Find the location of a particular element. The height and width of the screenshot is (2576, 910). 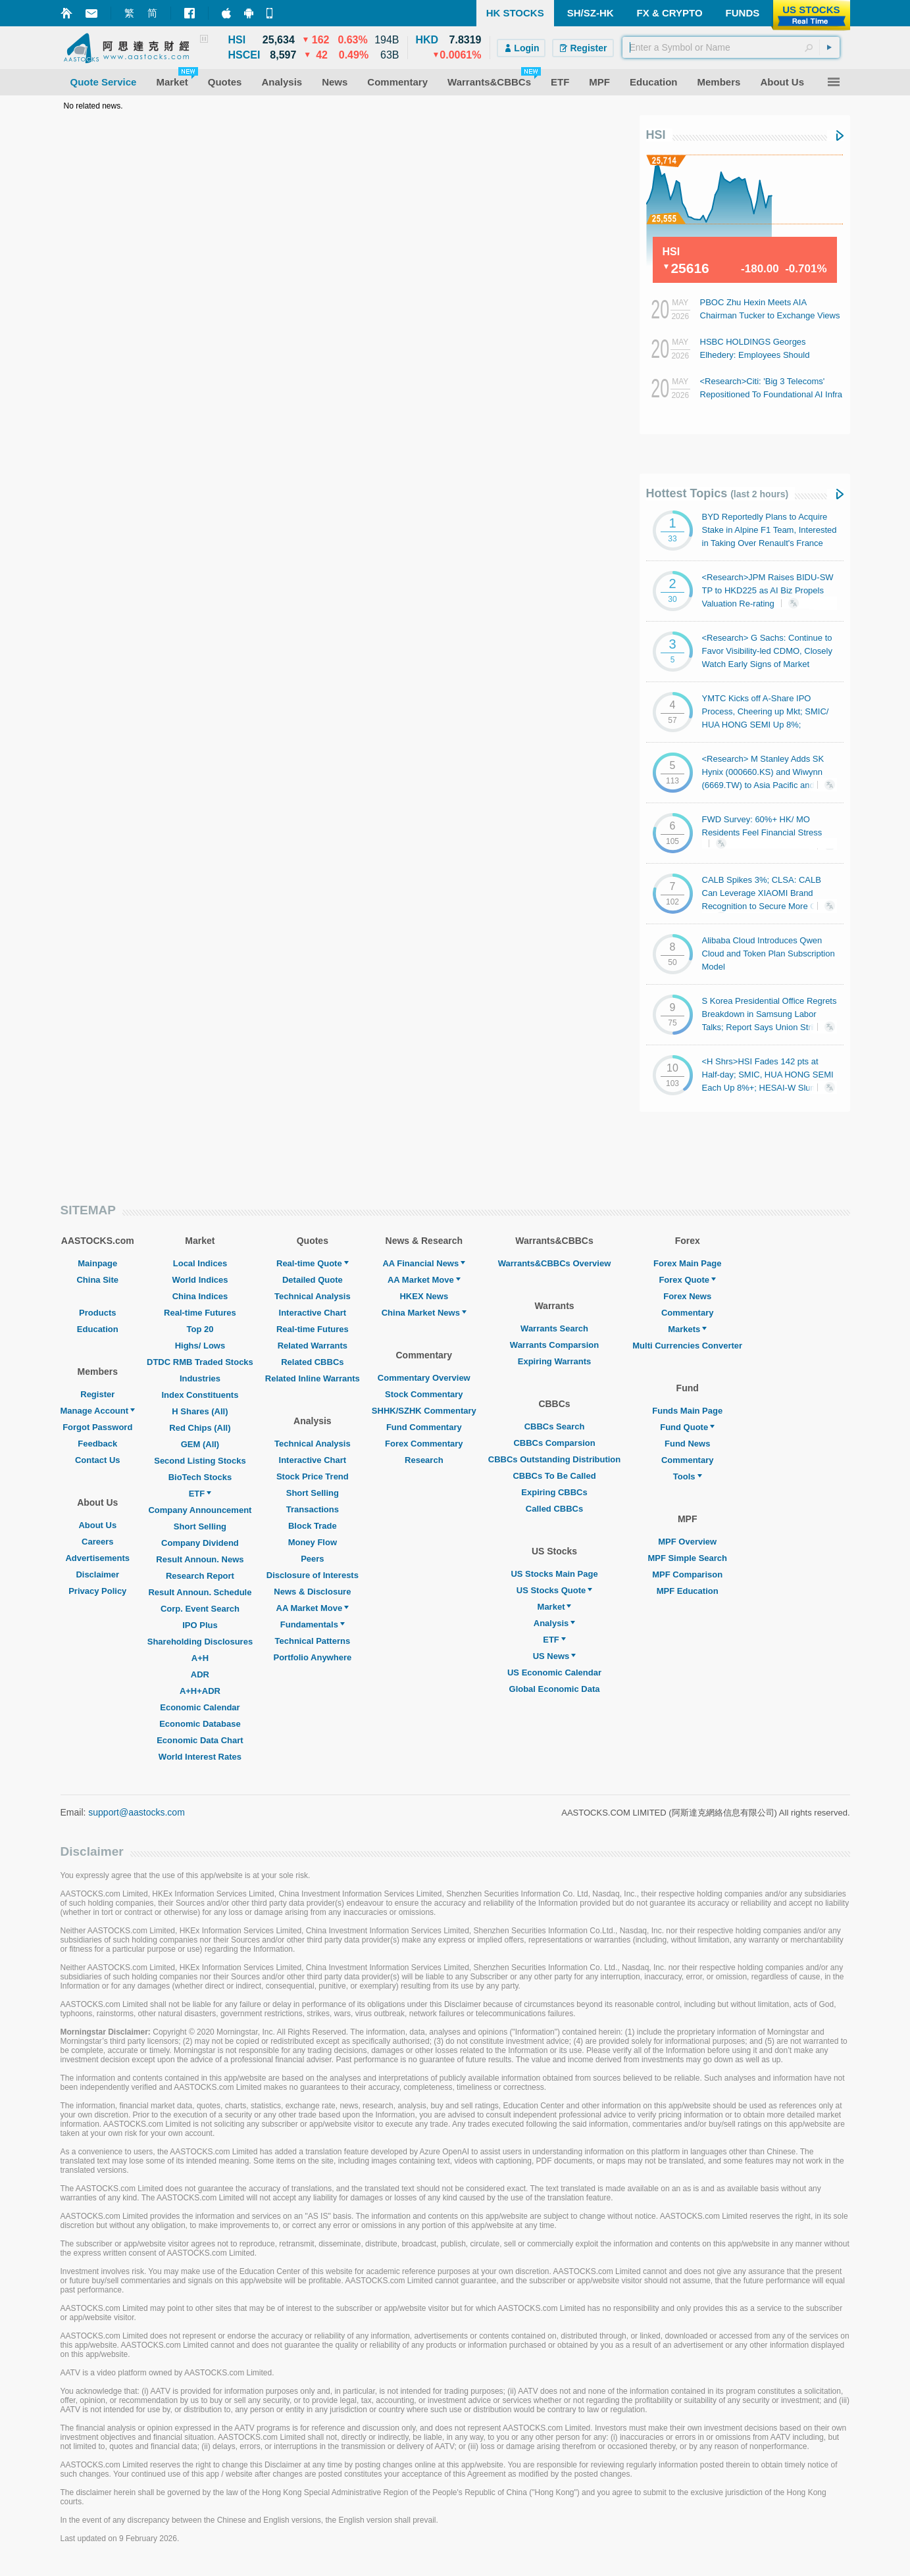

MPF Education is located at coordinates (688, 1591).